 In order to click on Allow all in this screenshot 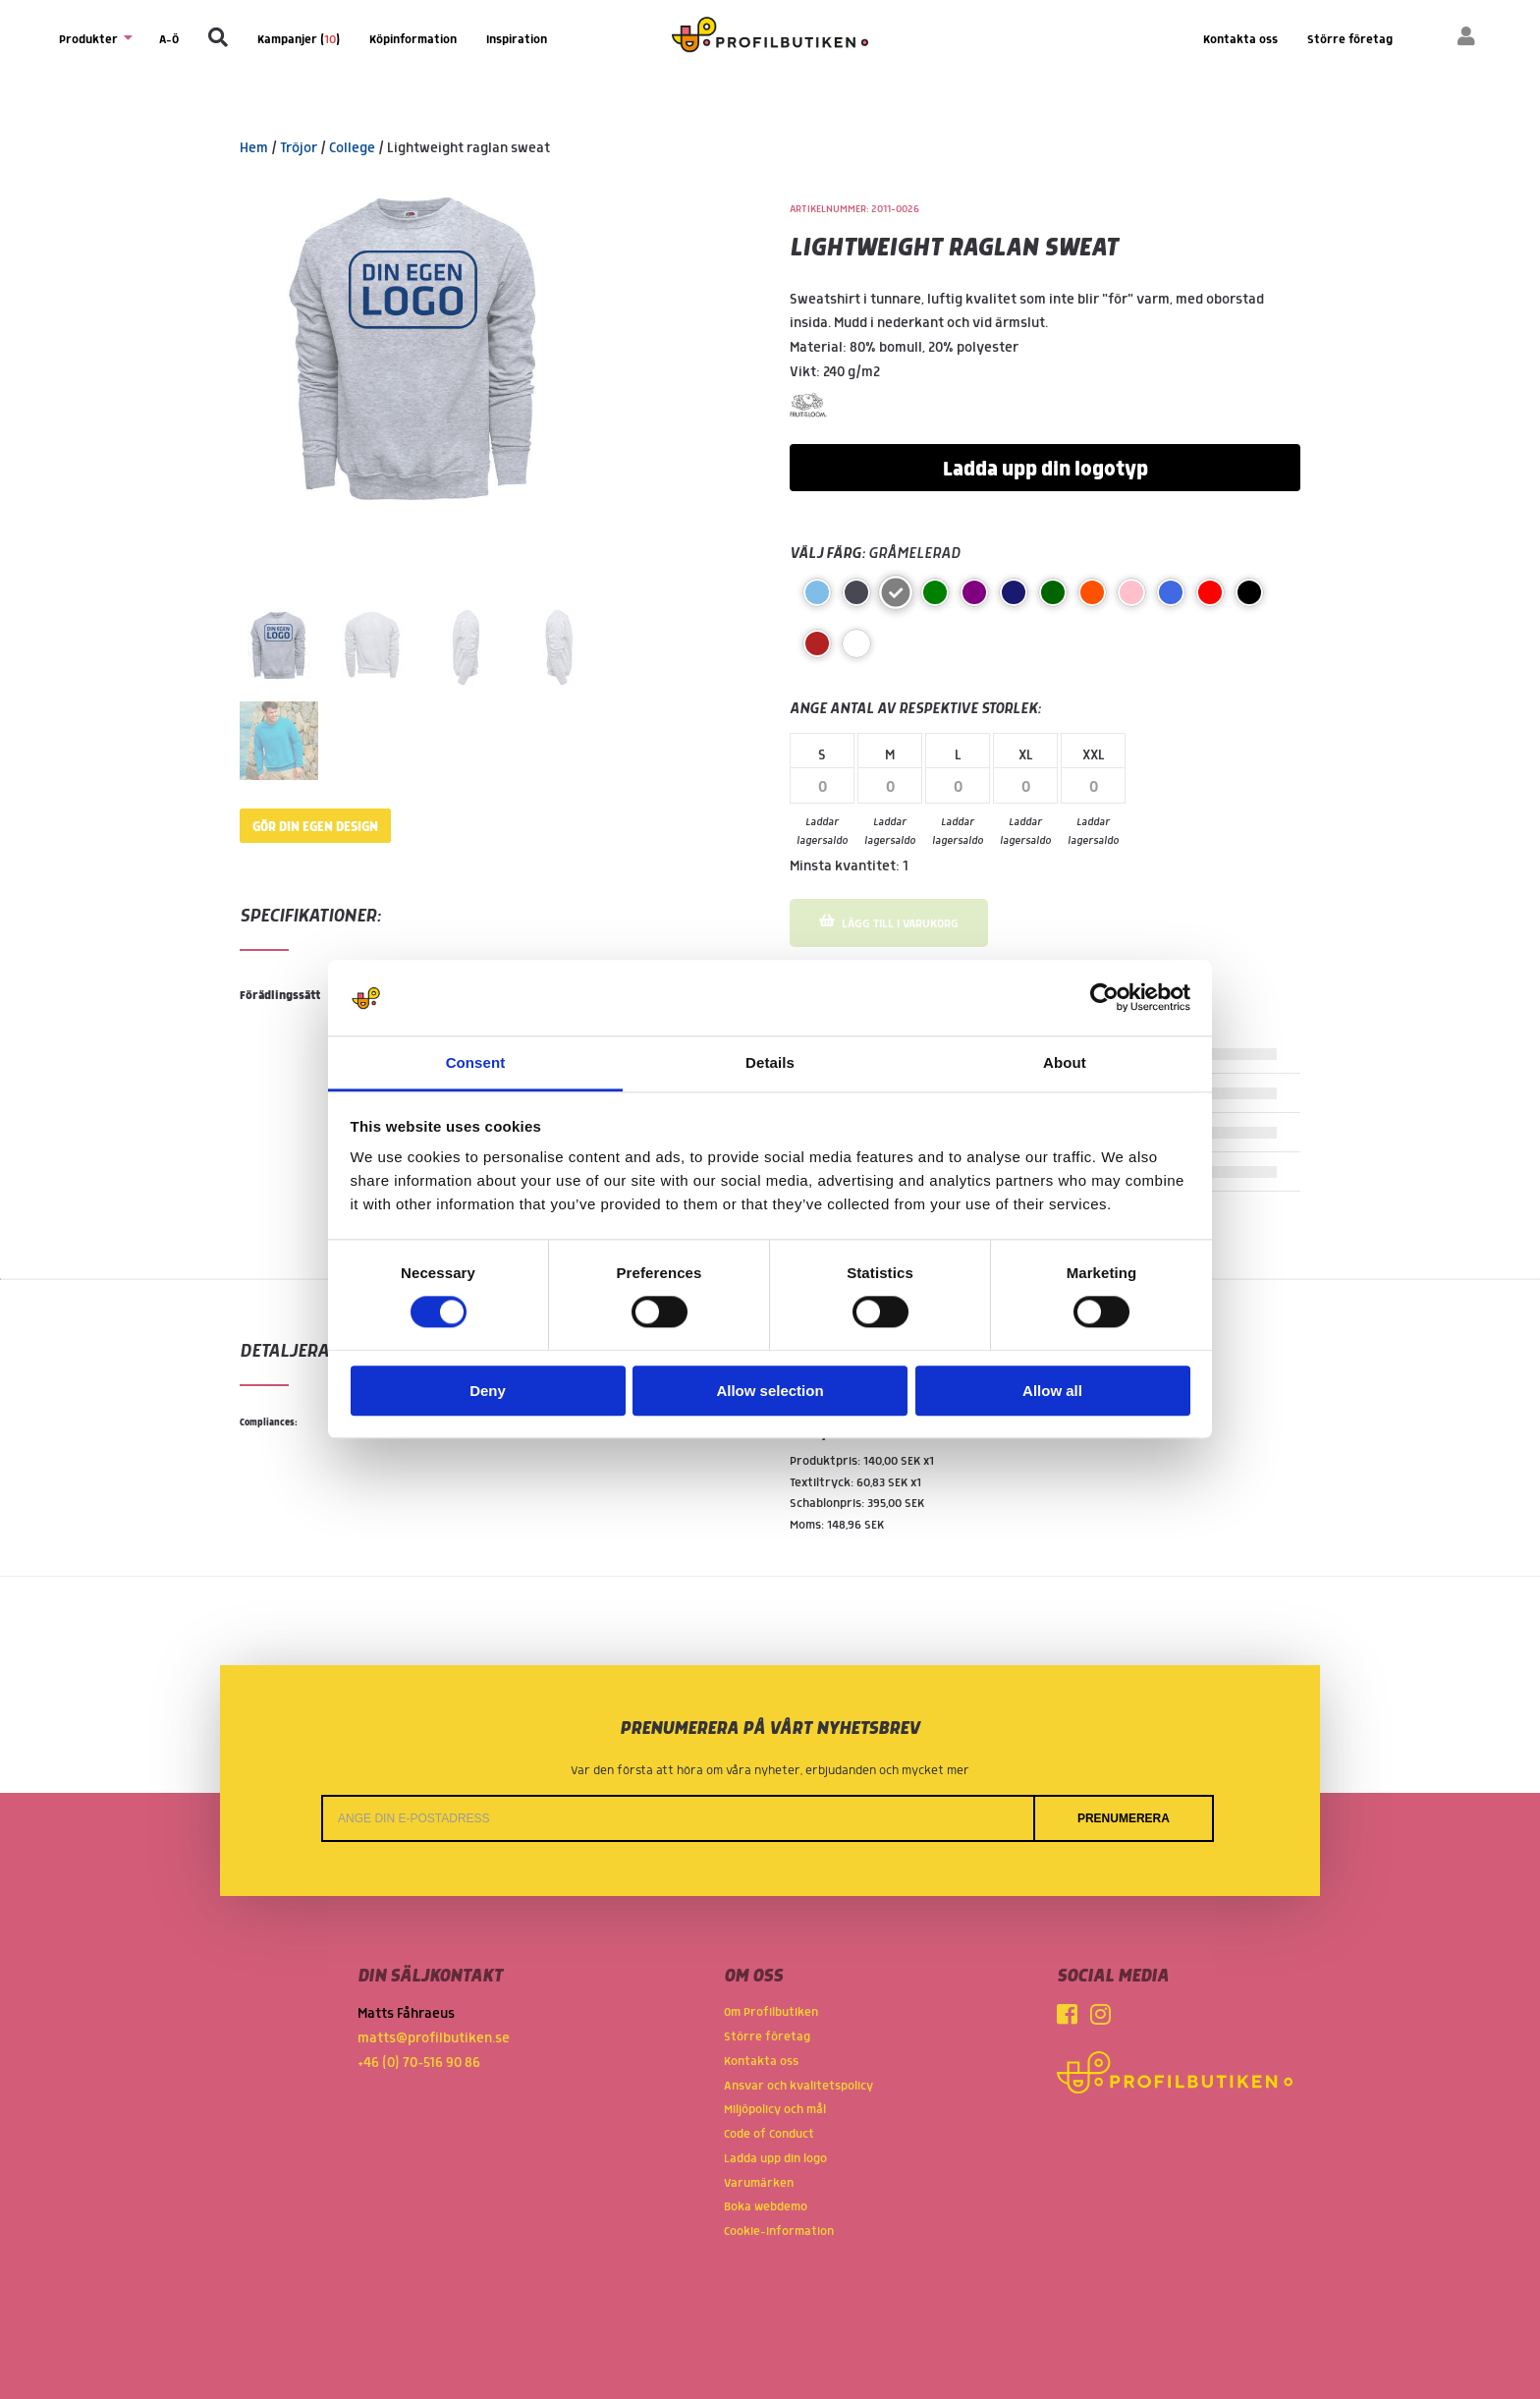, I will do `click(1052, 1390)`.